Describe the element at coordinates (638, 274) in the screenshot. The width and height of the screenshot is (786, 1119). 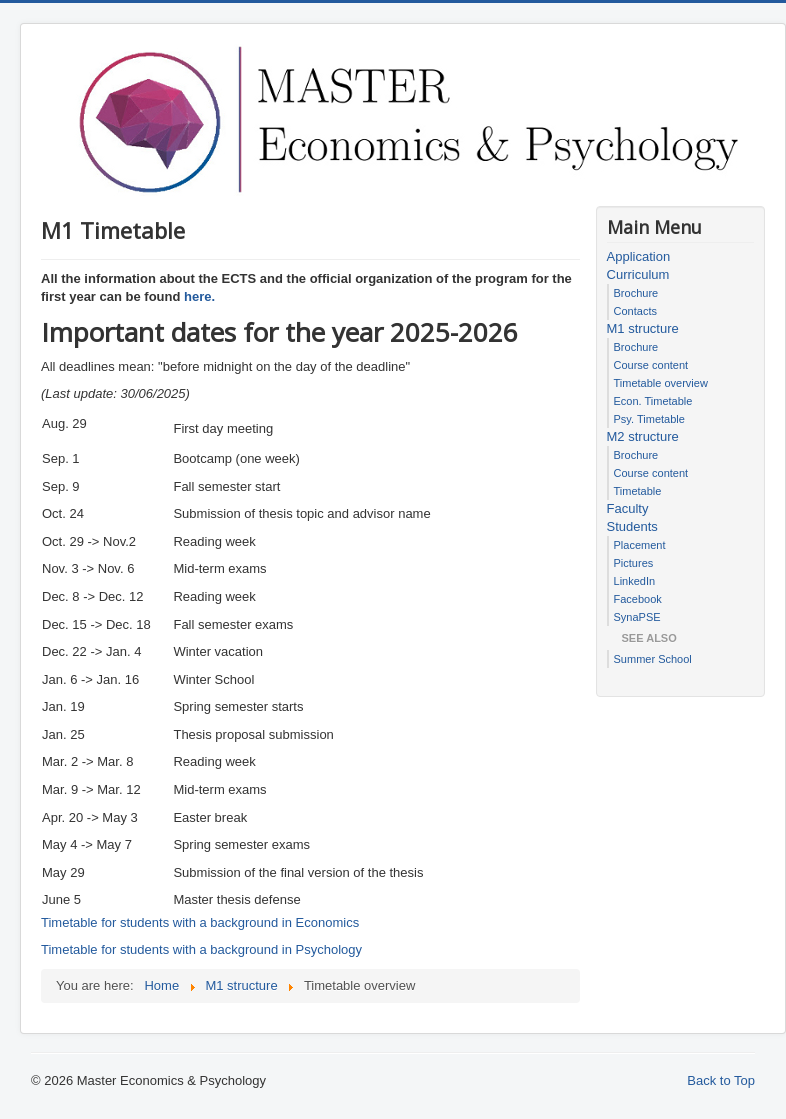
I see `Curriculum` at that location.